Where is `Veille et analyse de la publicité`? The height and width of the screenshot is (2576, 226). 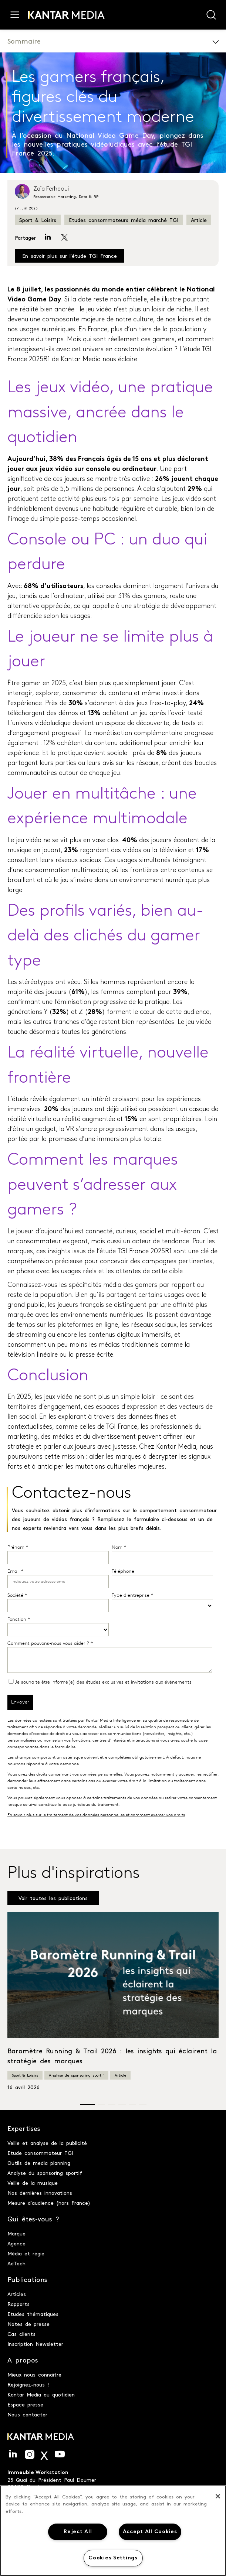
Veille et analyse de la publicité is located at coordinates (47, 2142).